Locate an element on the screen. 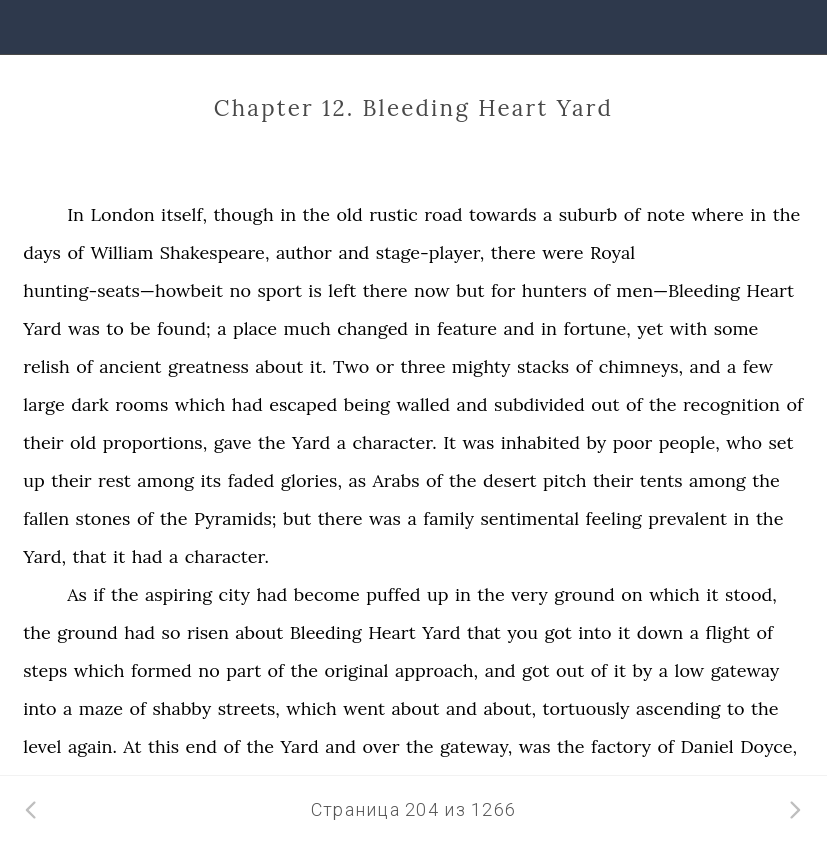 The height and width of the screenshot is (842, 827). the is located at coordinates (317, 214).